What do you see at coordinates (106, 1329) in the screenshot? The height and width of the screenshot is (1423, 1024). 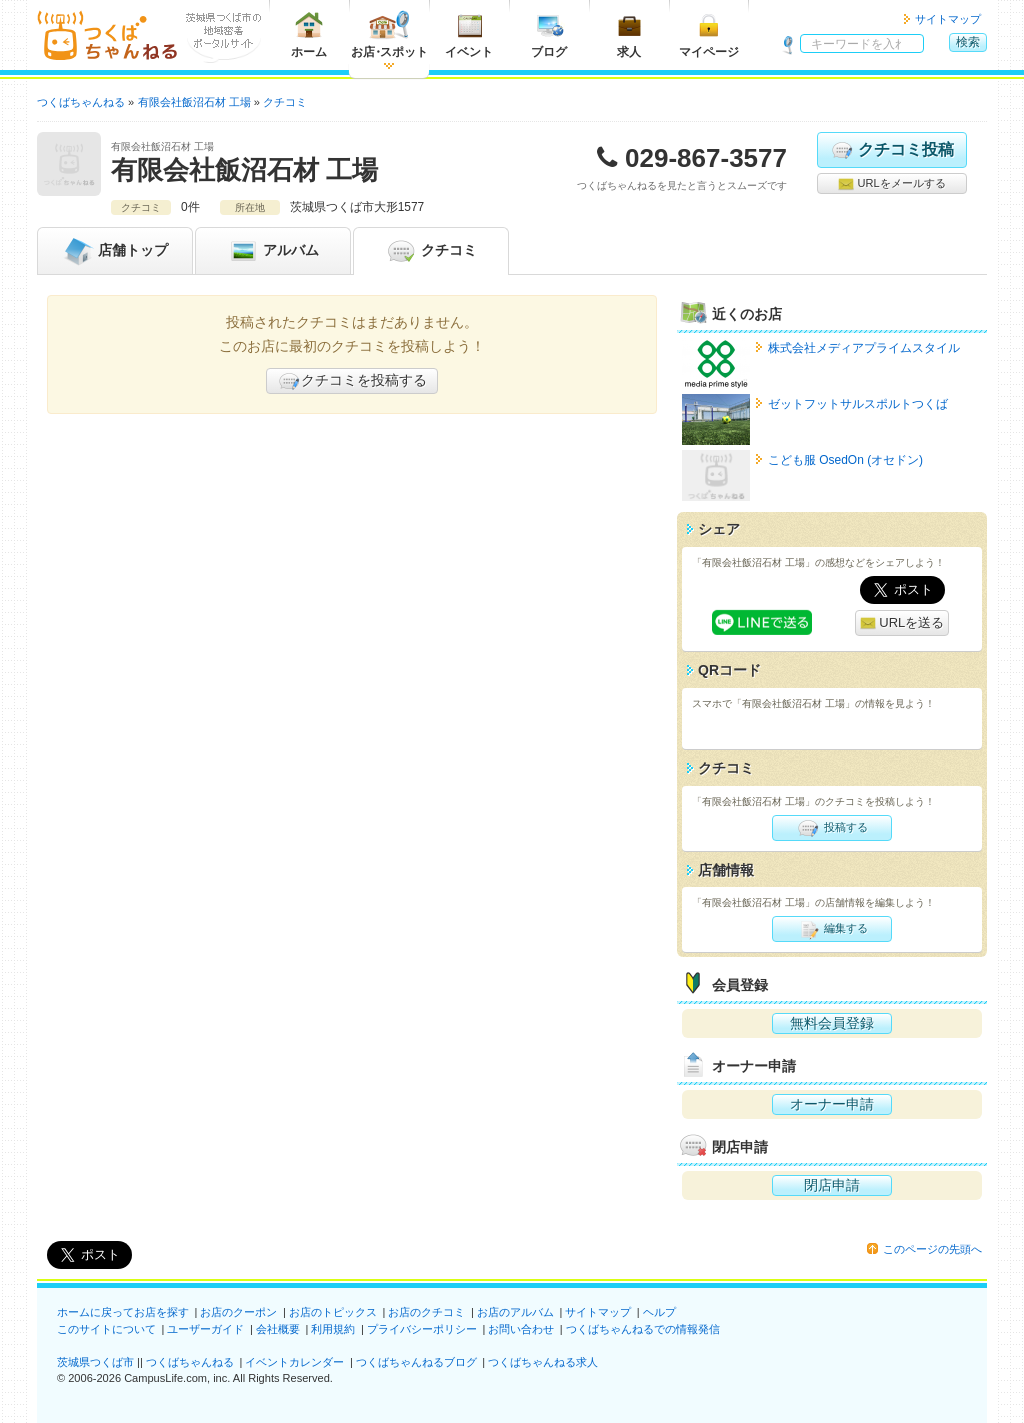 I see `このサイトについて` at bounding box center [106, 1329].